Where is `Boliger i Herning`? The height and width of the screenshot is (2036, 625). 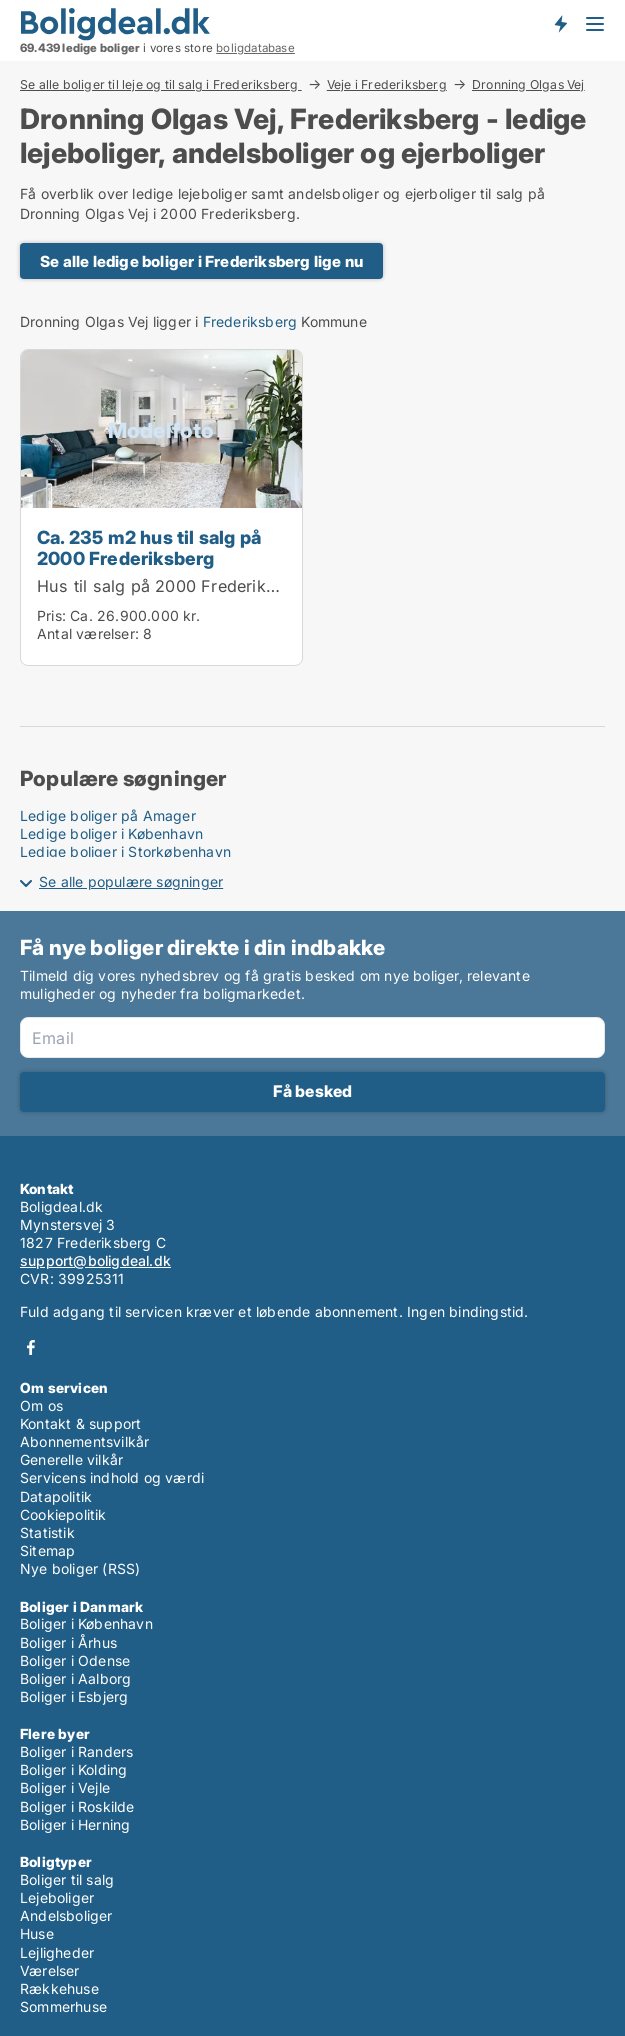 Boliger i Herning is located at coordinates (75, 1824).